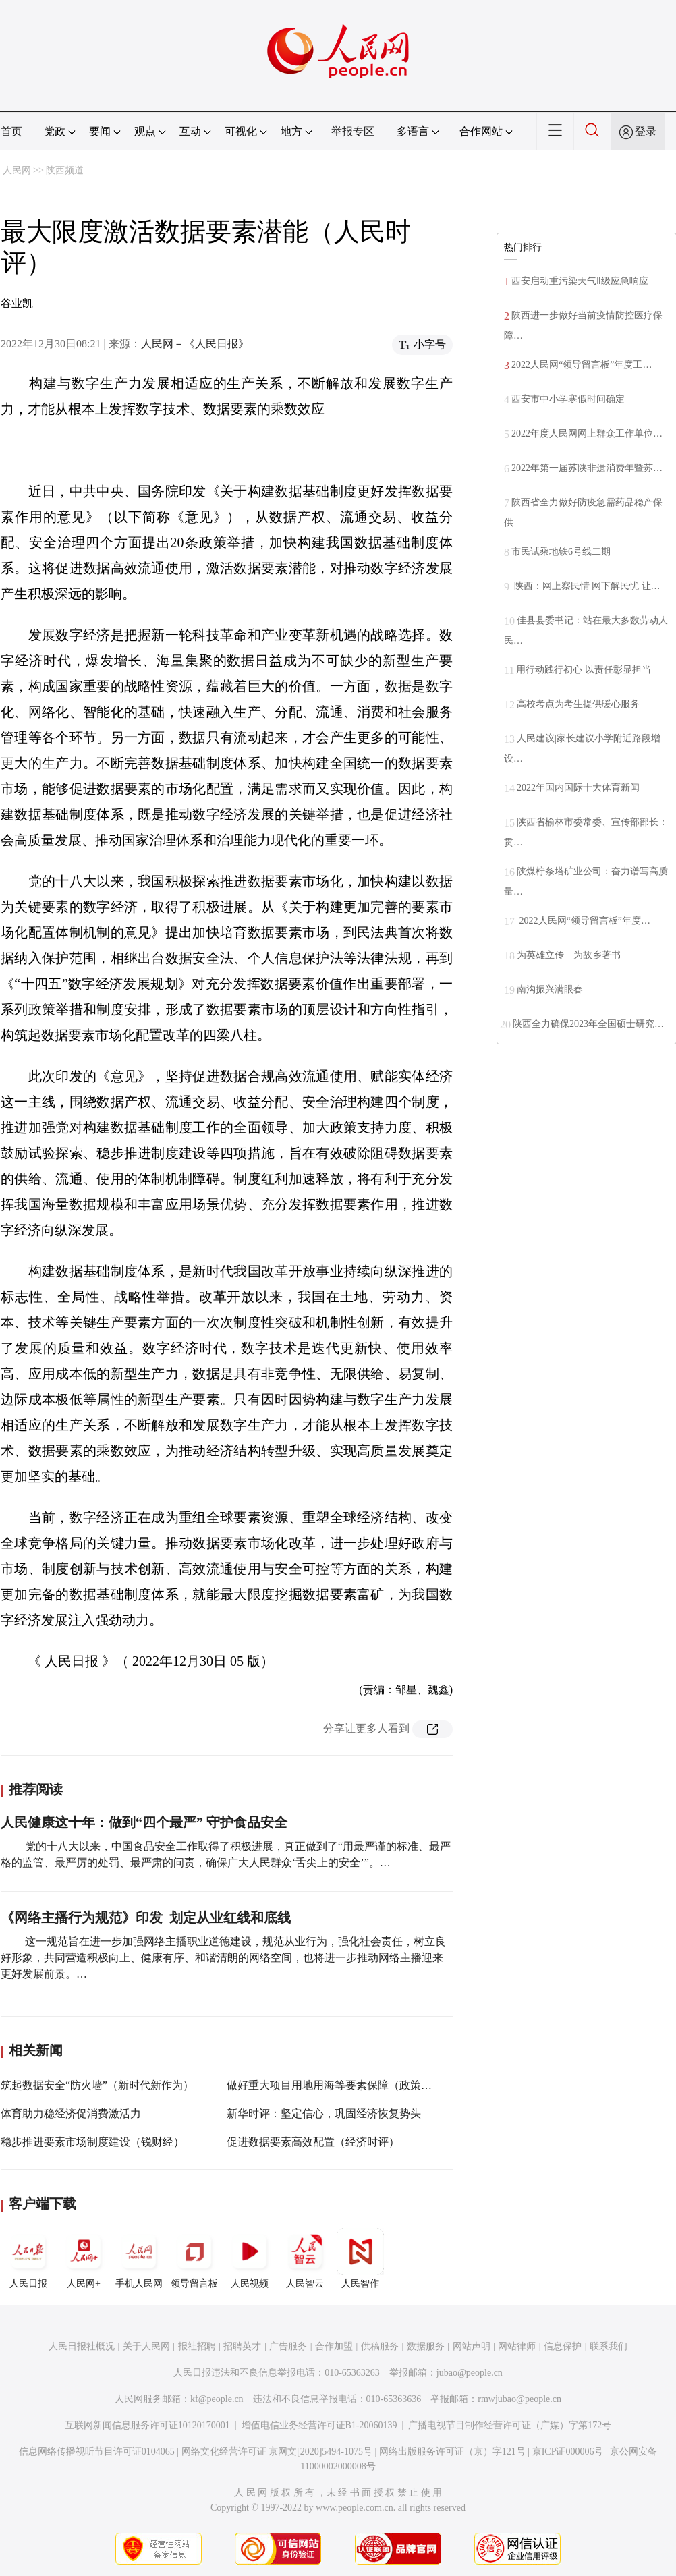 The height and width of the screenshot is (2576, 676). What do you see at coordinates (217, 2399) in the screenshot?
I see `kf@people.cn` at bounding box center [217, 2399].